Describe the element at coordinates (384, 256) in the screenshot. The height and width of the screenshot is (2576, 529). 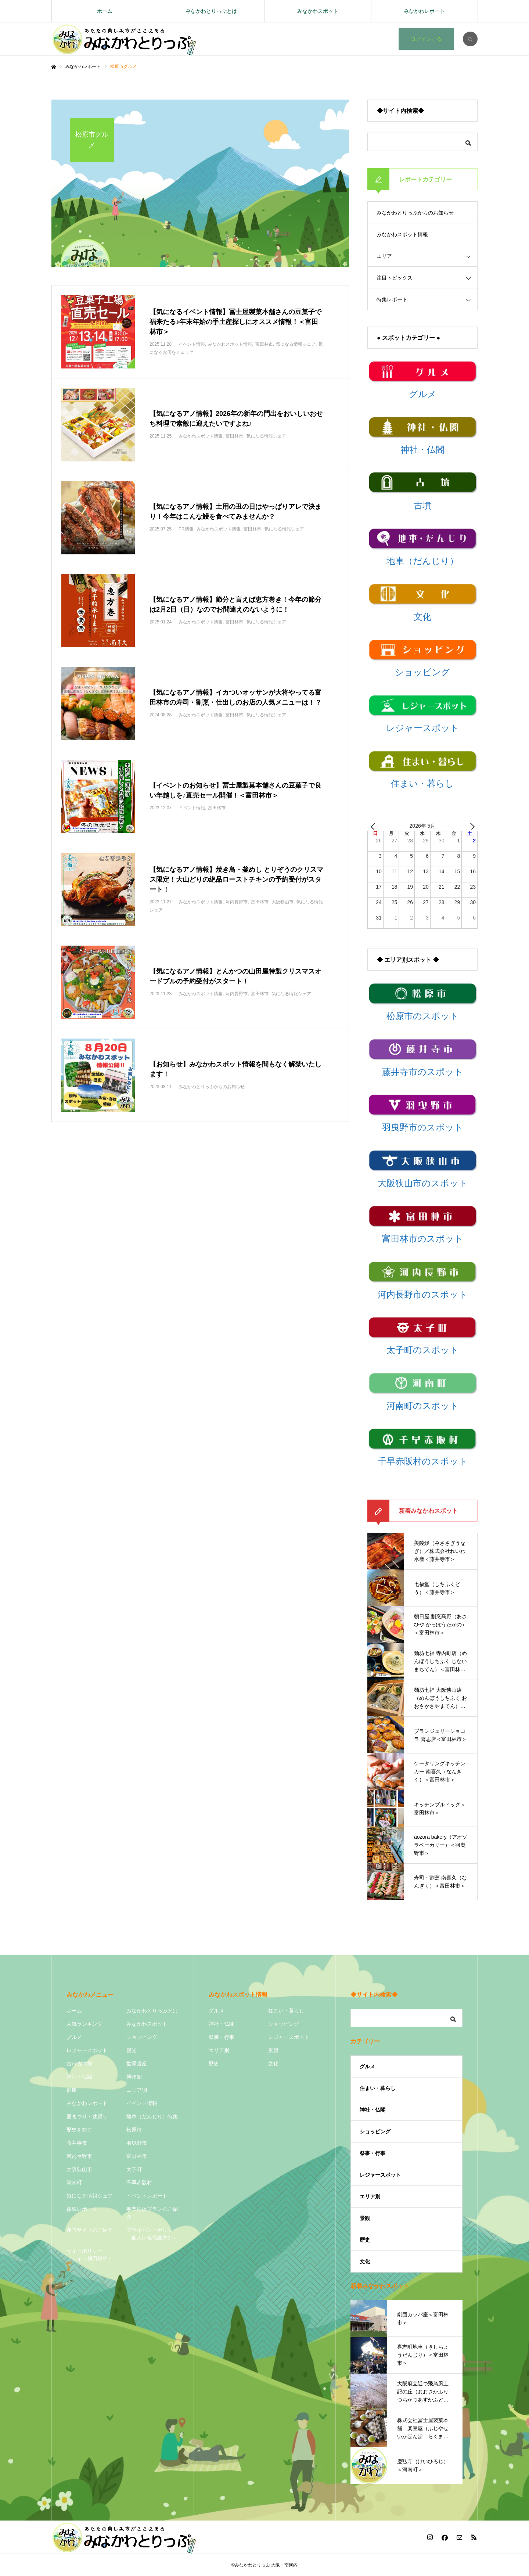
I see `エリア` at that location.